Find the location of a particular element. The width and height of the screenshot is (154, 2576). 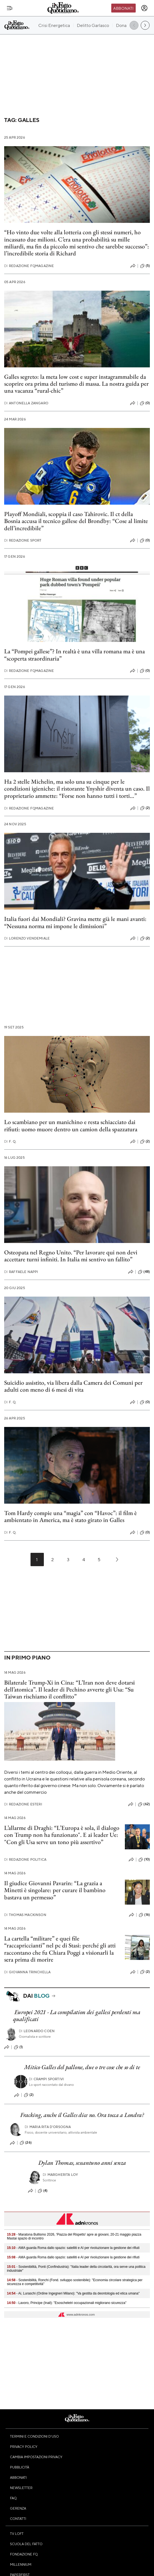

Thomas Mackinson is located at coordinates (25, 1915).